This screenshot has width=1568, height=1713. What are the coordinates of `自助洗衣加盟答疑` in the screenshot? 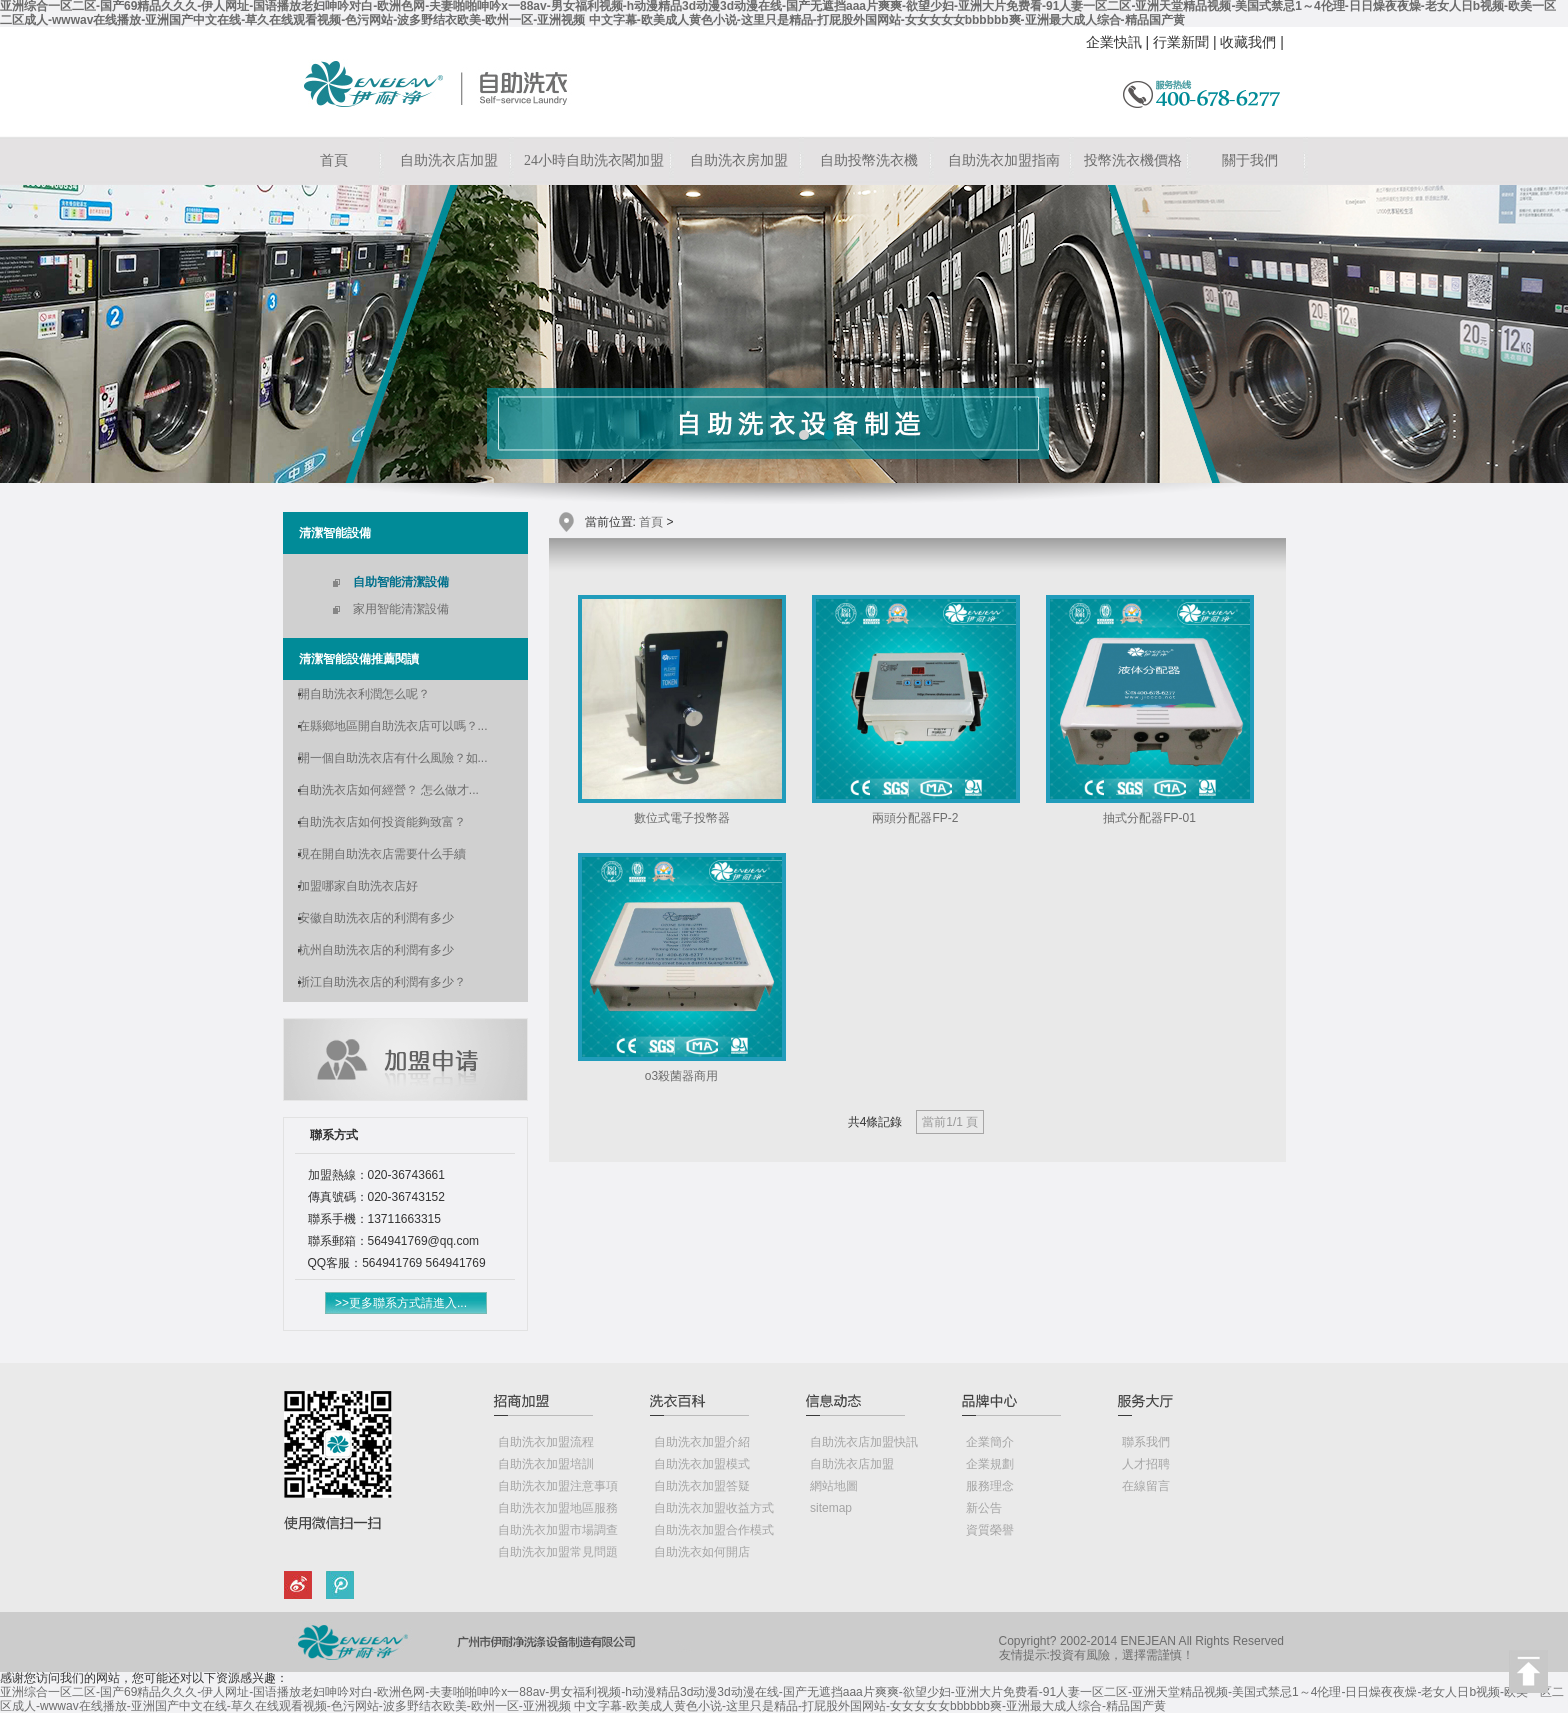 It's located at (702, 1486).